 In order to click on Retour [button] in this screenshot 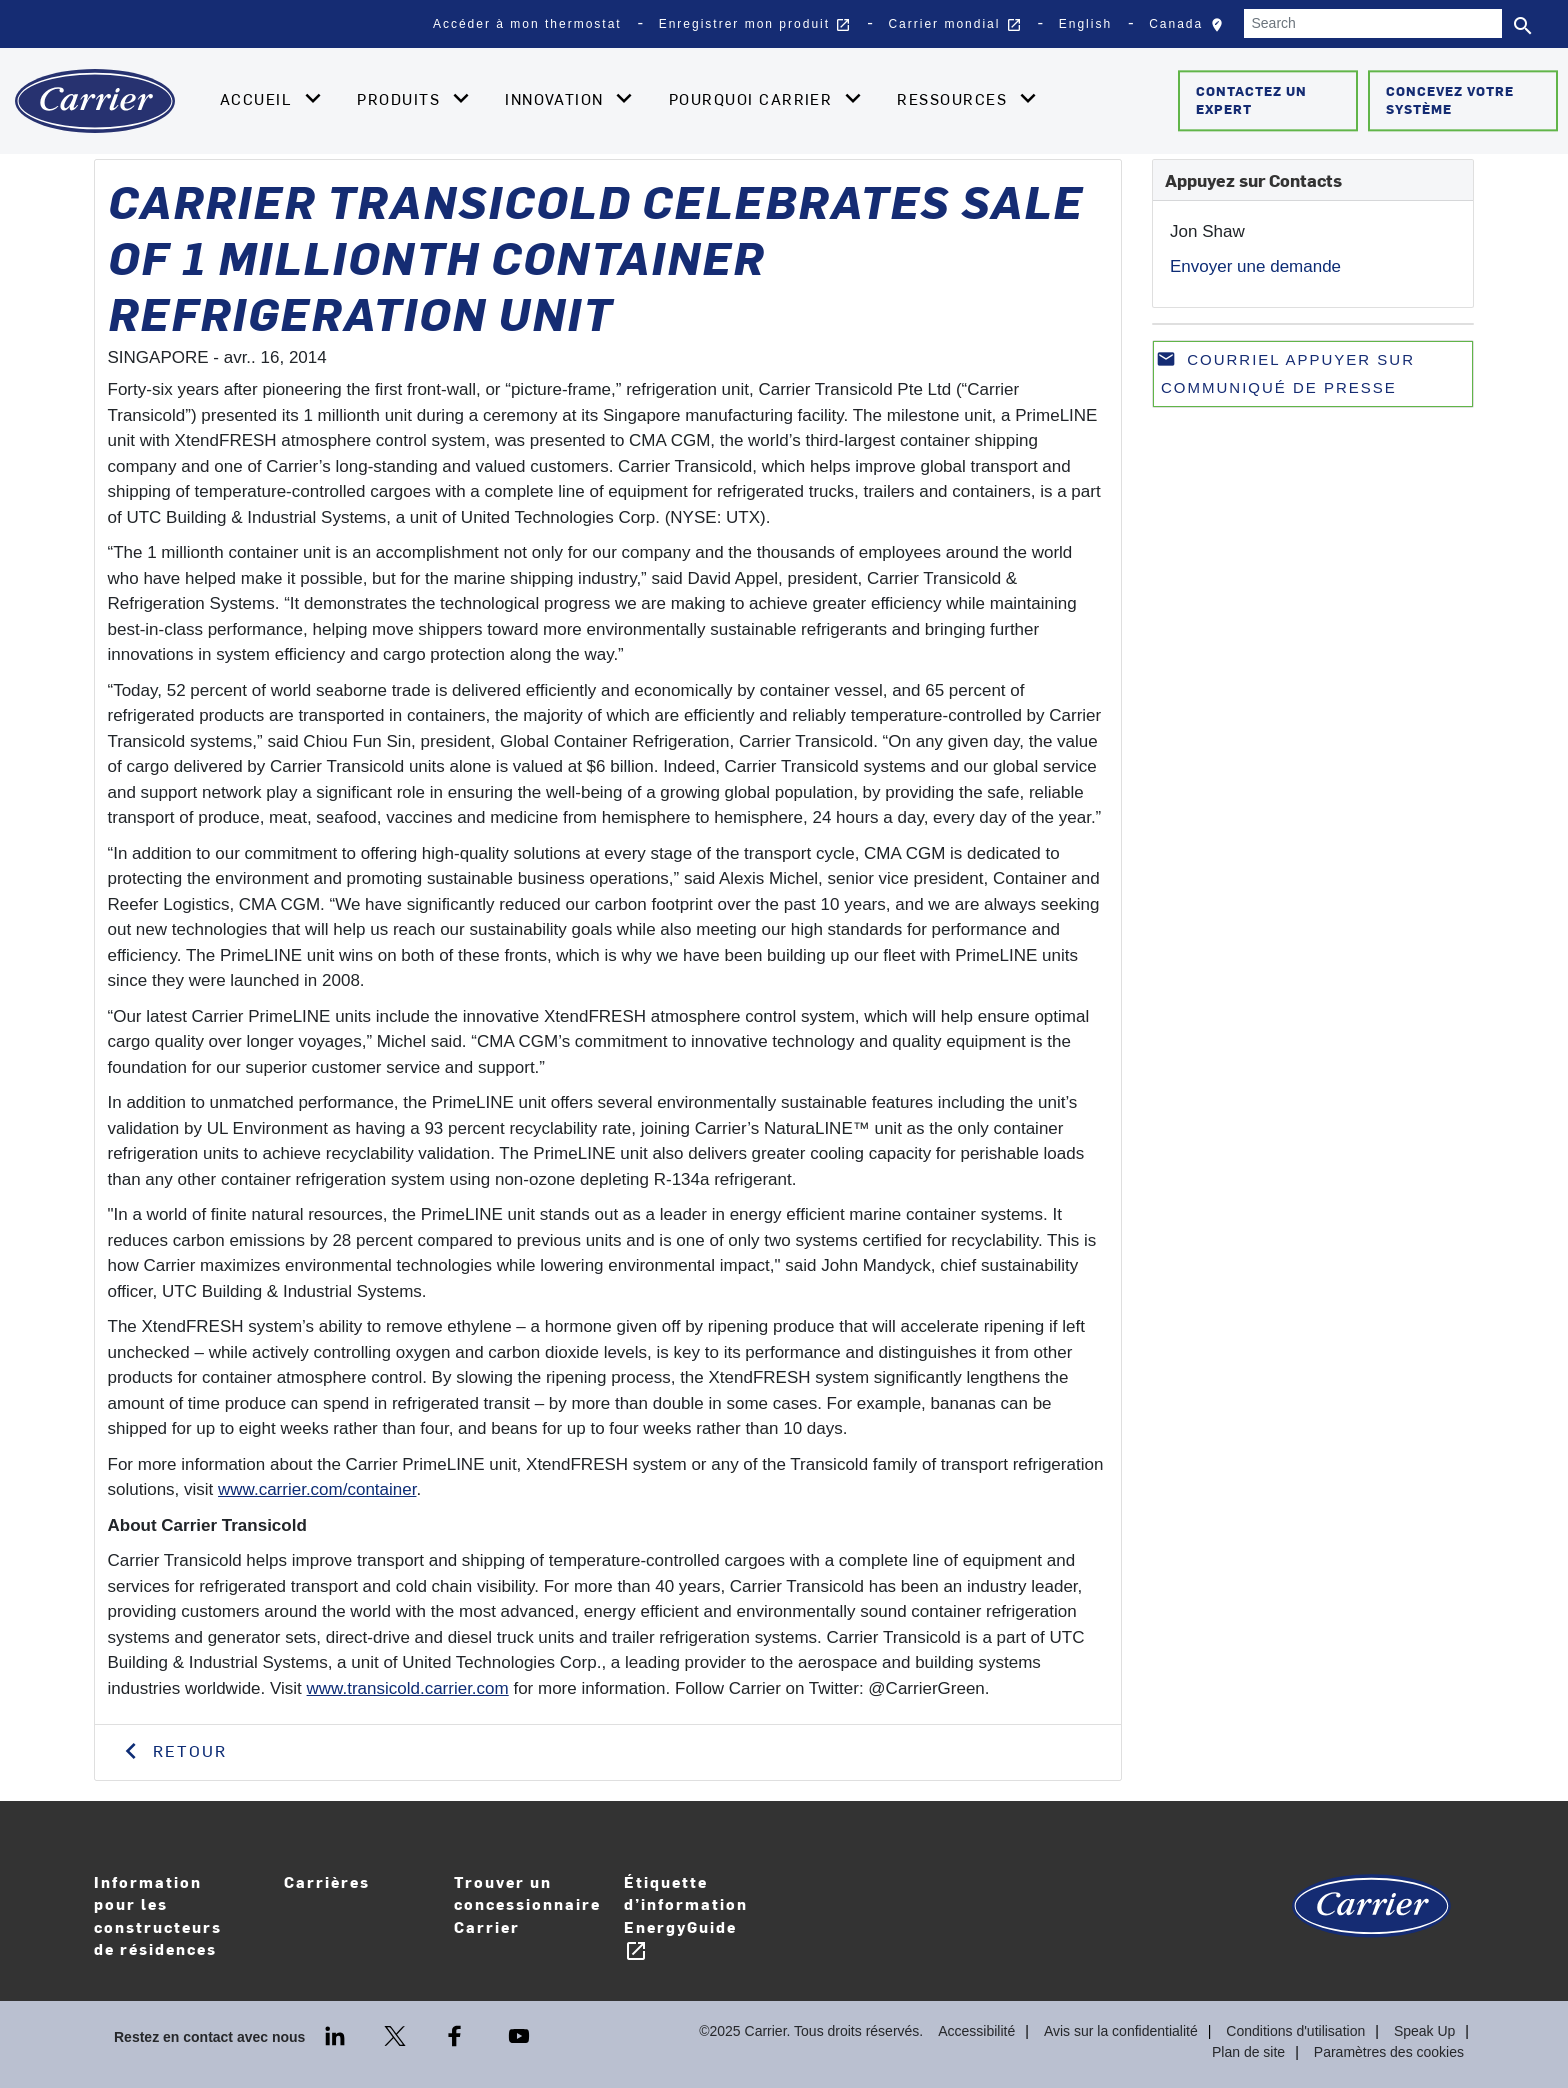, I will do `click(187, 1750)`.